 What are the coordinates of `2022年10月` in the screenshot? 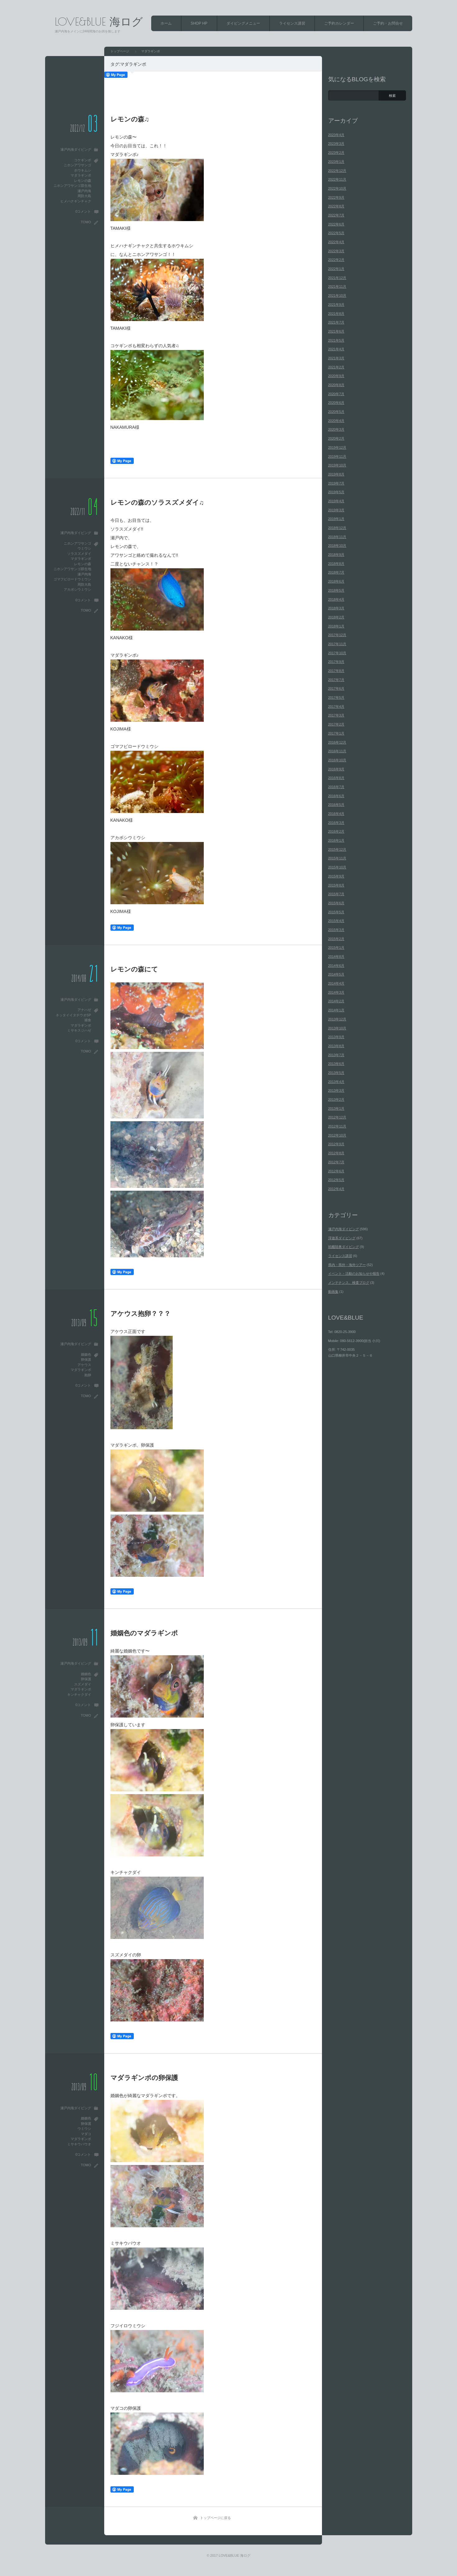 It's located at (337, 188).